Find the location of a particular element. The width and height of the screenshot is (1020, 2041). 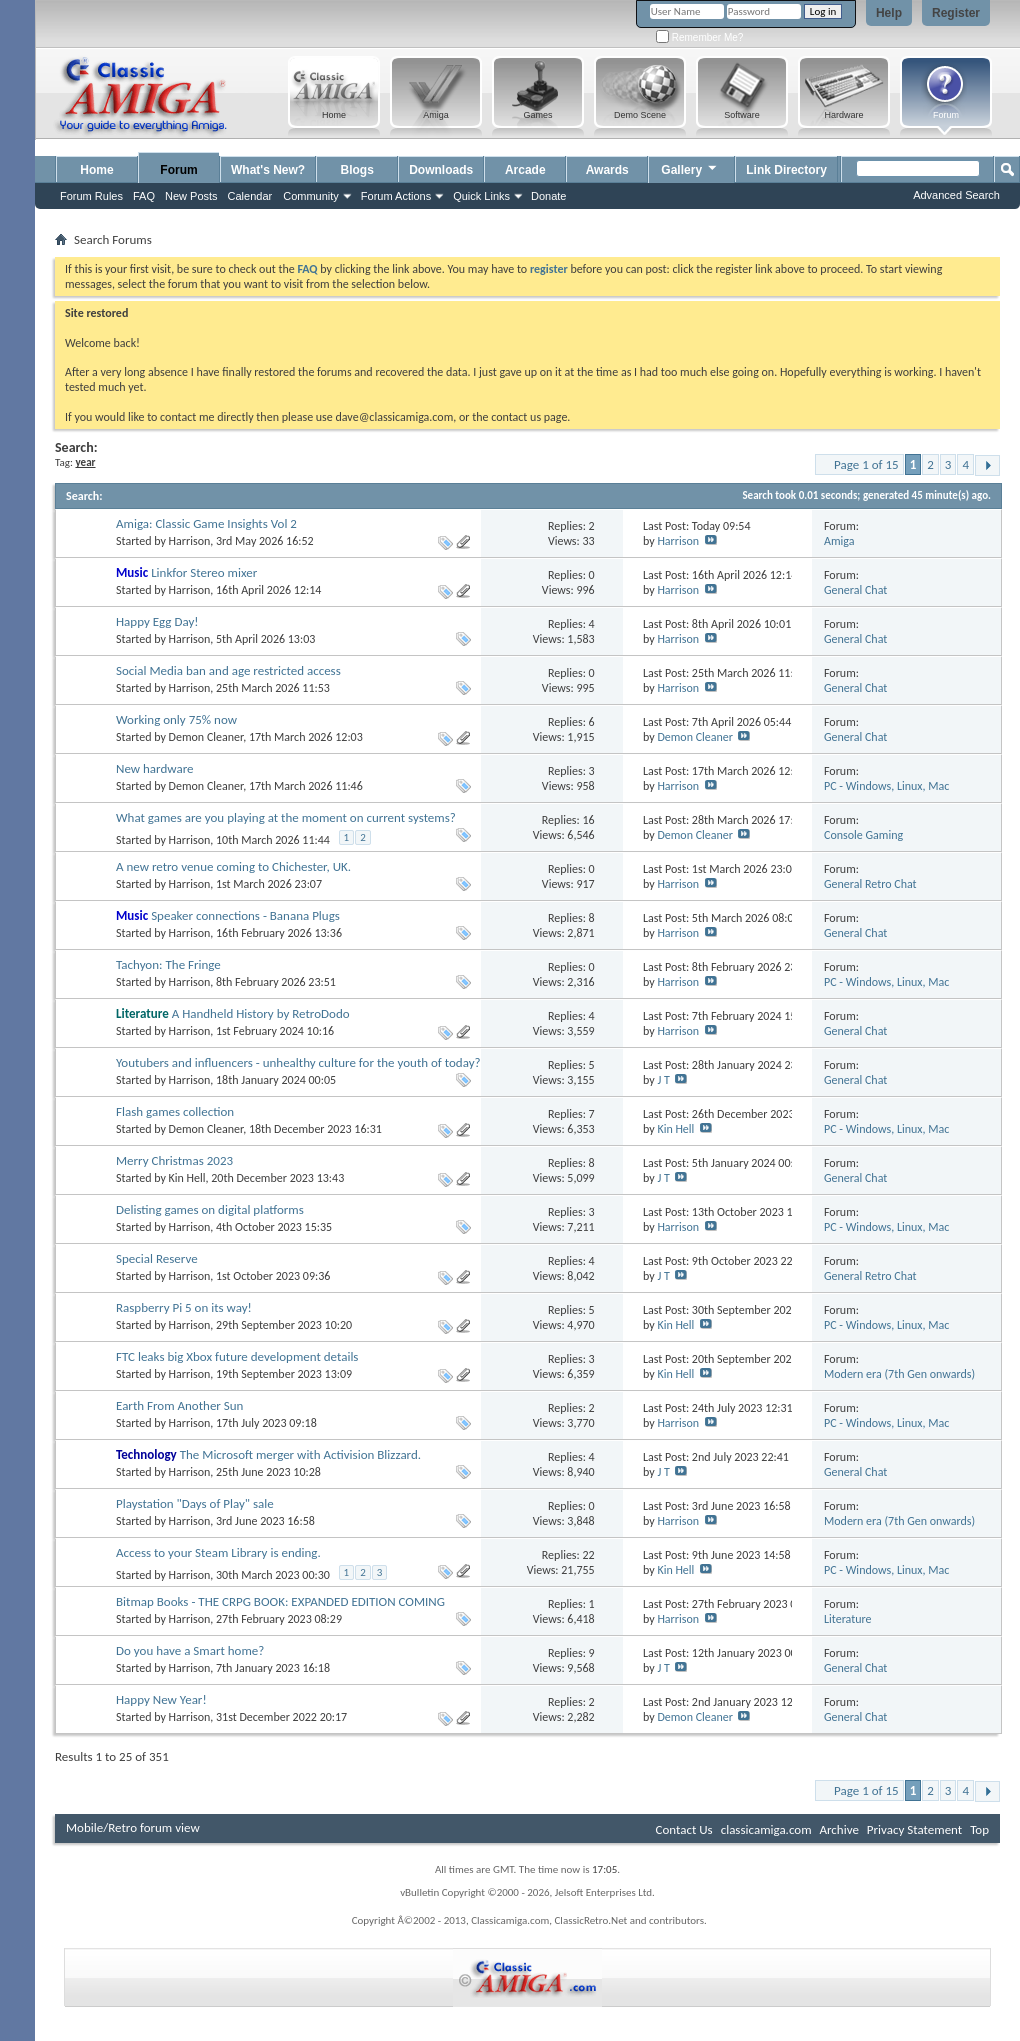

J T is located at coordinates (663, 1080).